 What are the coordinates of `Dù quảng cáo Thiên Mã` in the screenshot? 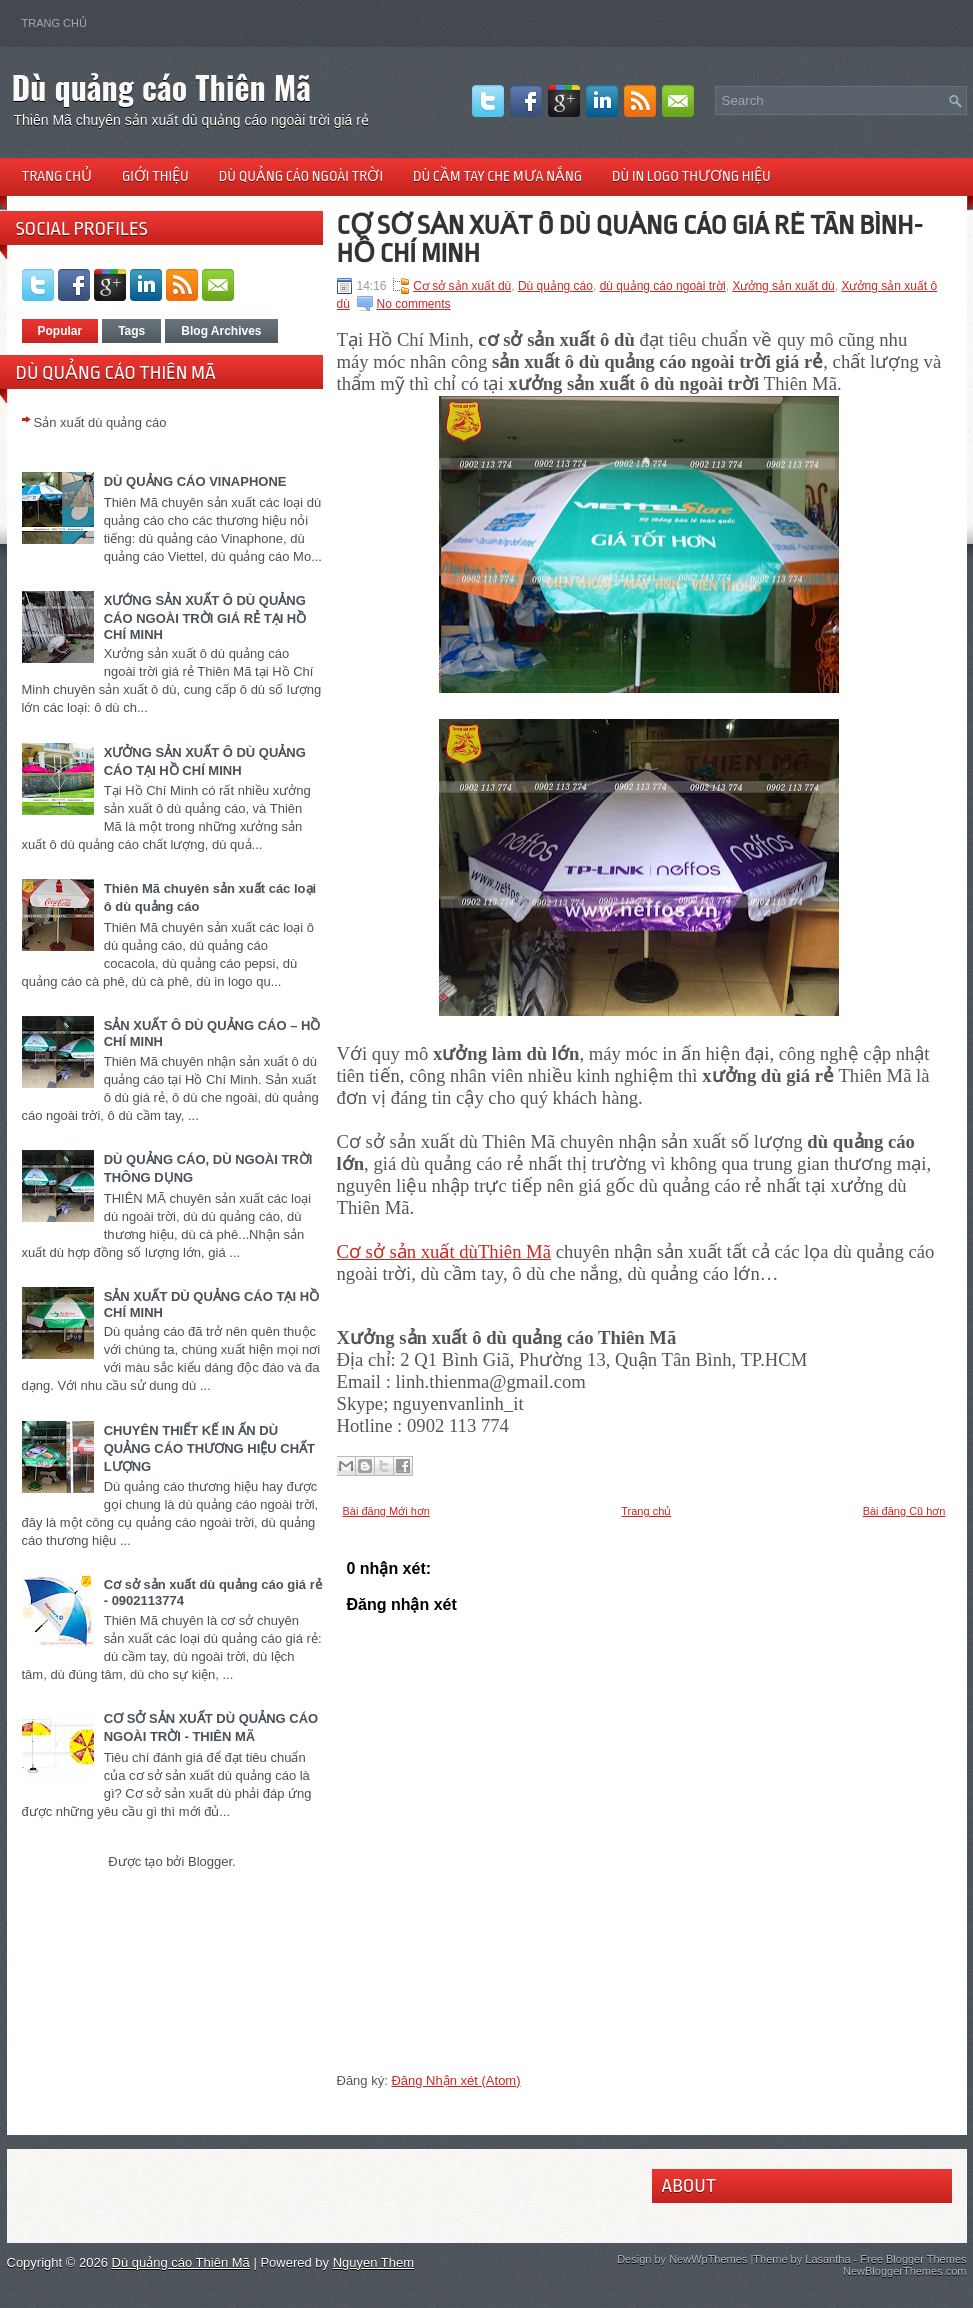 It's located at (162, 86).